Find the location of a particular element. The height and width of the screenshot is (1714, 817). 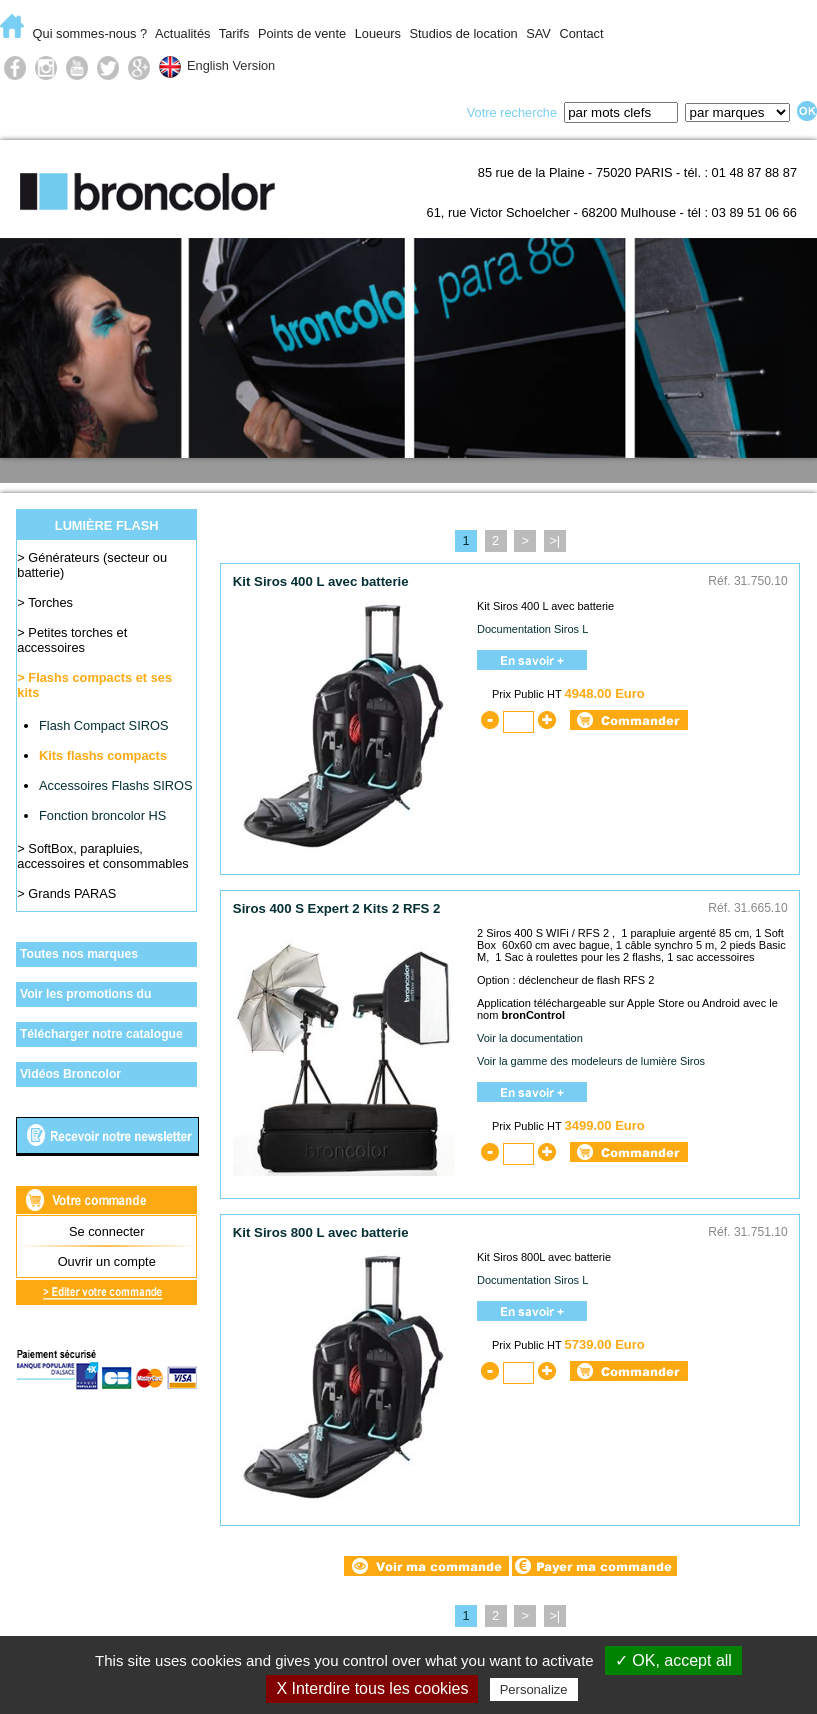

✓ OK, accept all is located at coordinates (673, 1660).